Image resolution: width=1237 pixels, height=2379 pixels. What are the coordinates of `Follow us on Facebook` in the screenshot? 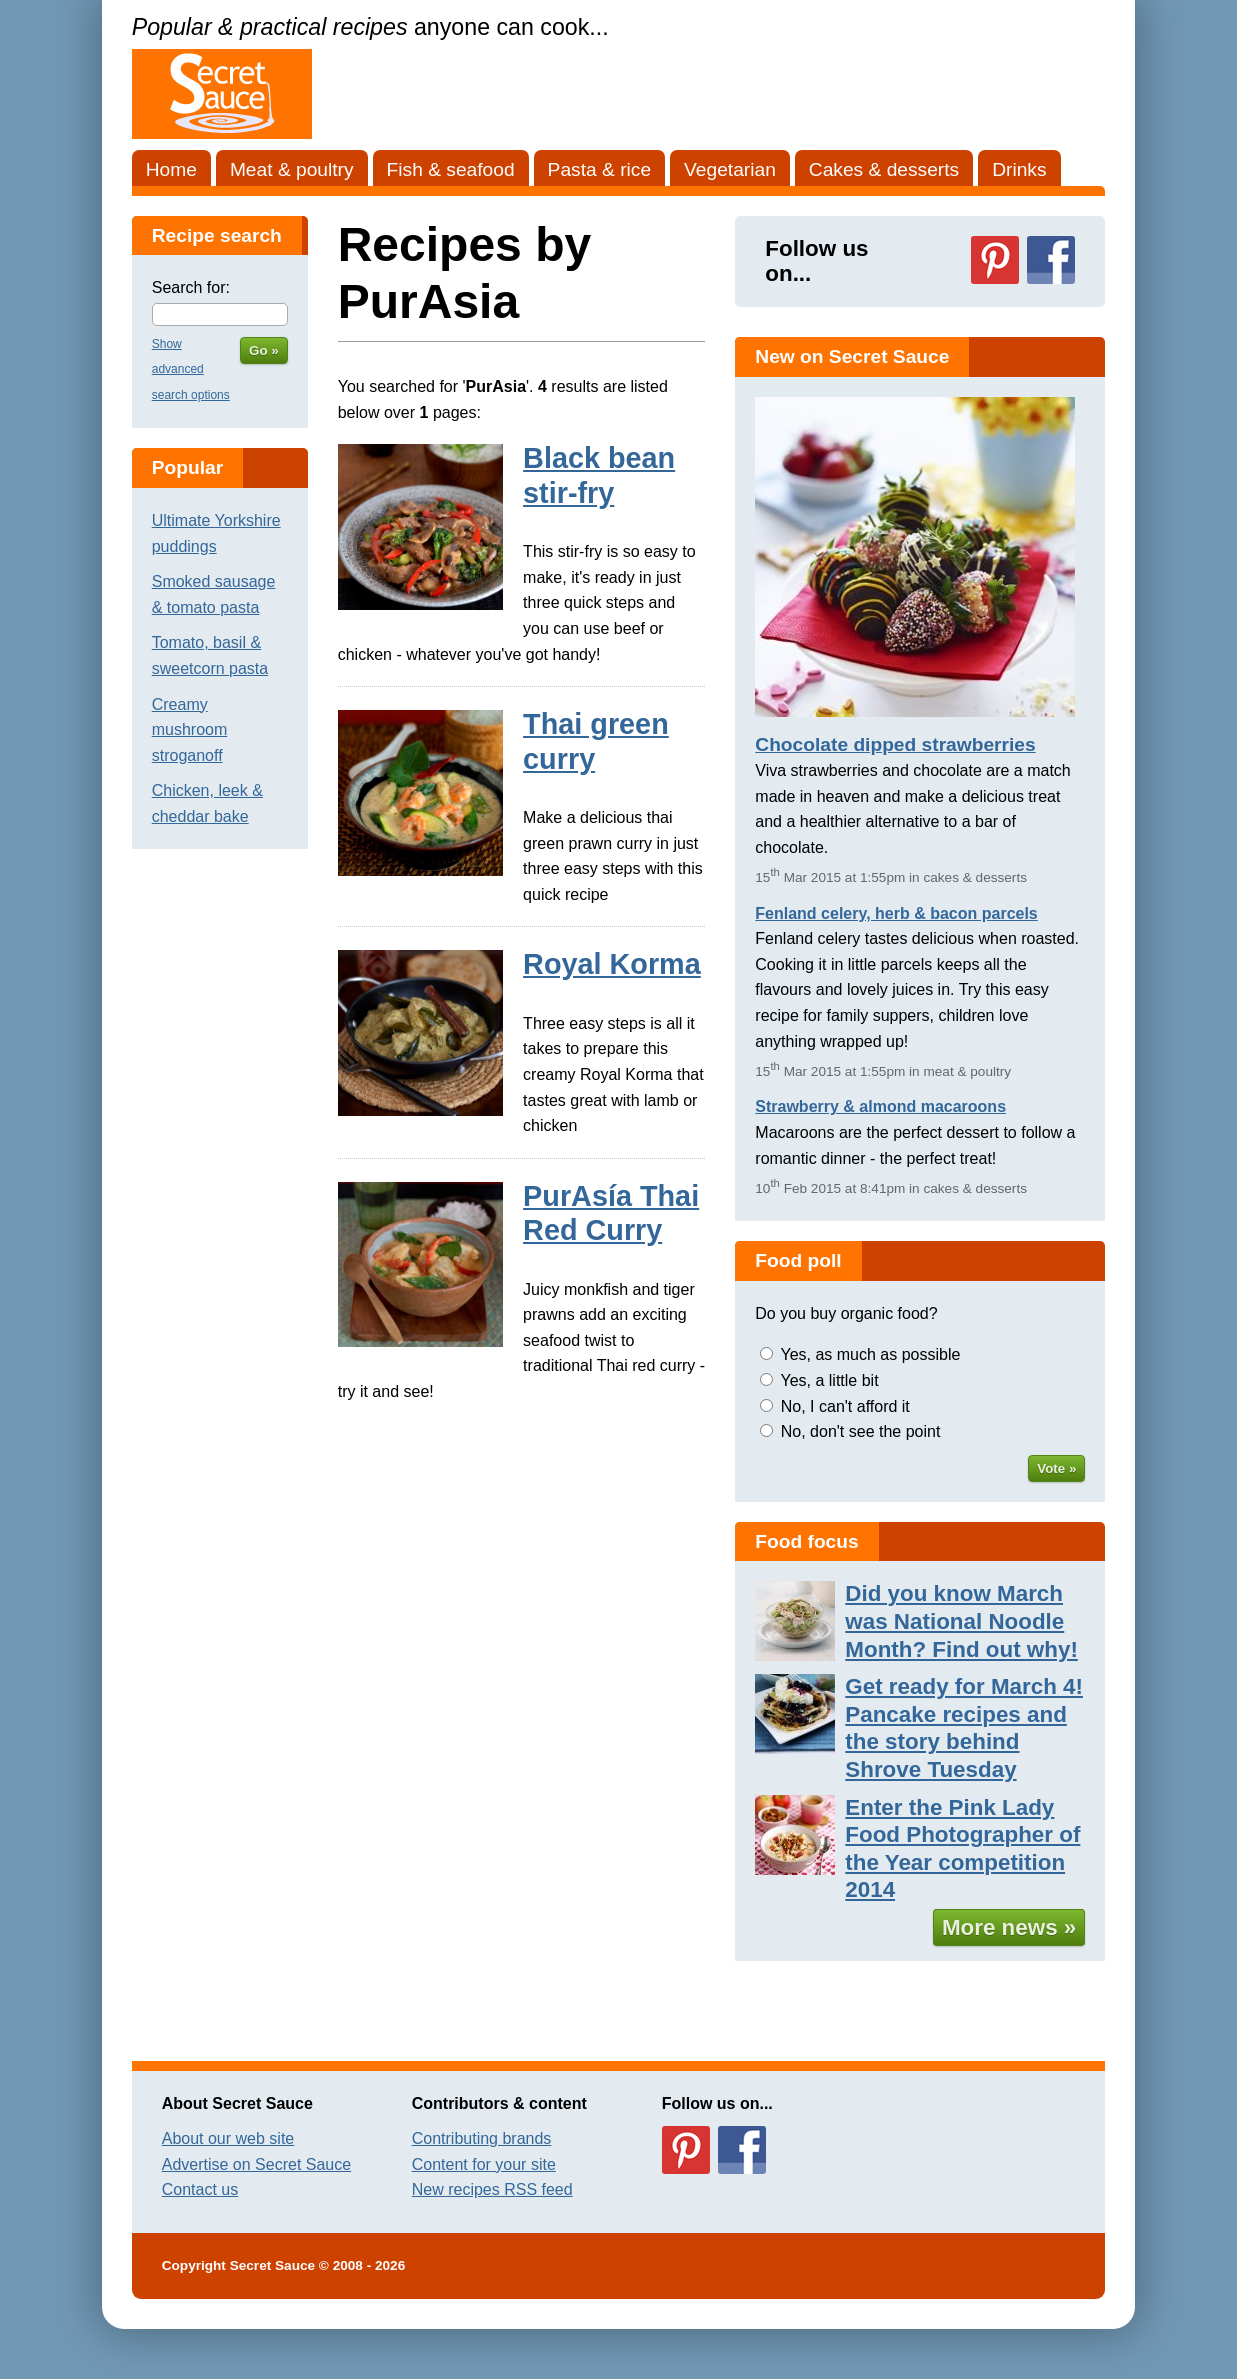 It's located at (1051, 260).